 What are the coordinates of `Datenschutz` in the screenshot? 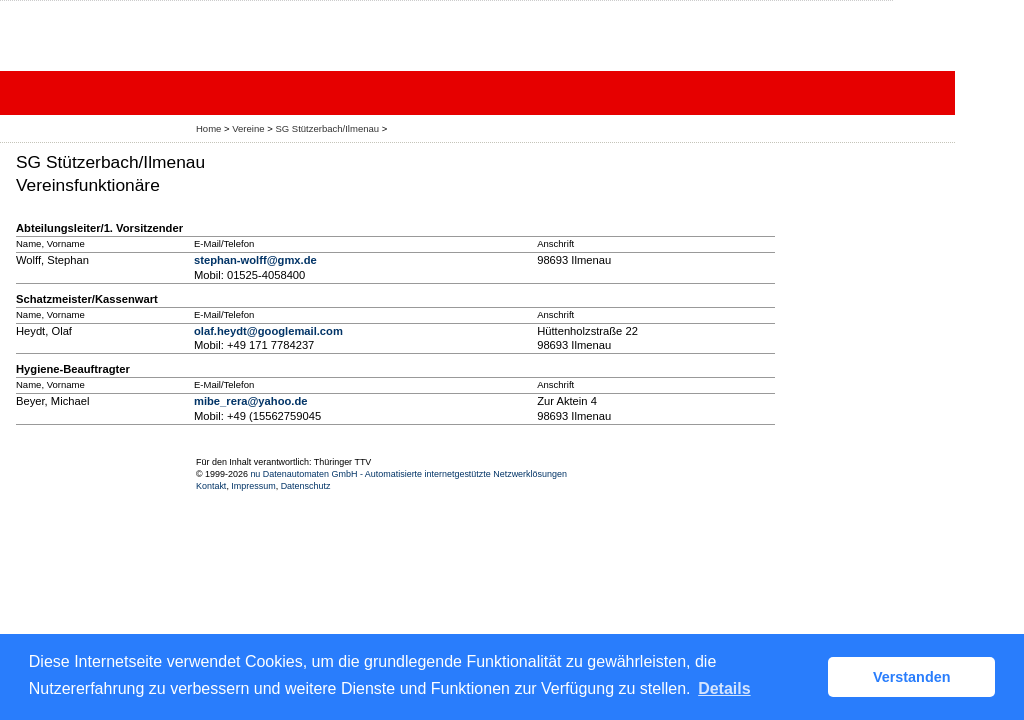 It's located at (306, 486).